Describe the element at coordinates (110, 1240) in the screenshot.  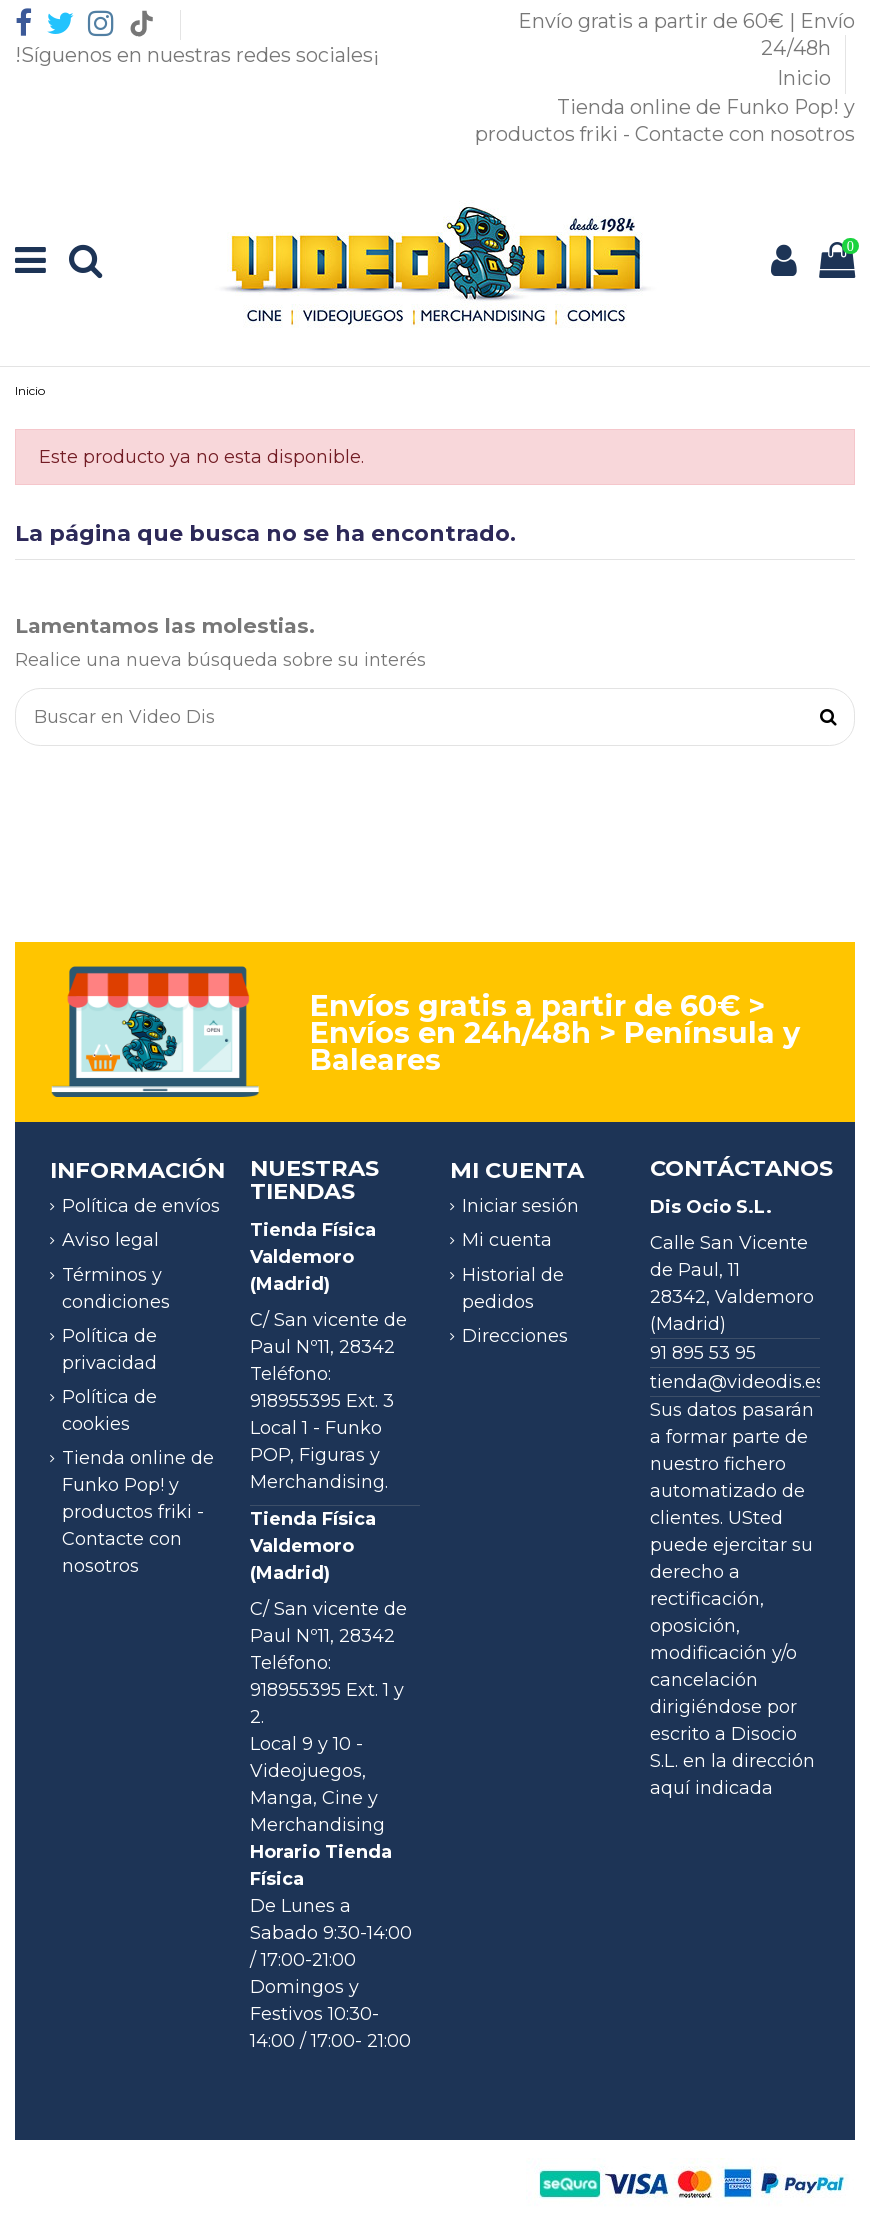
I see `Aviso legal` at that location.